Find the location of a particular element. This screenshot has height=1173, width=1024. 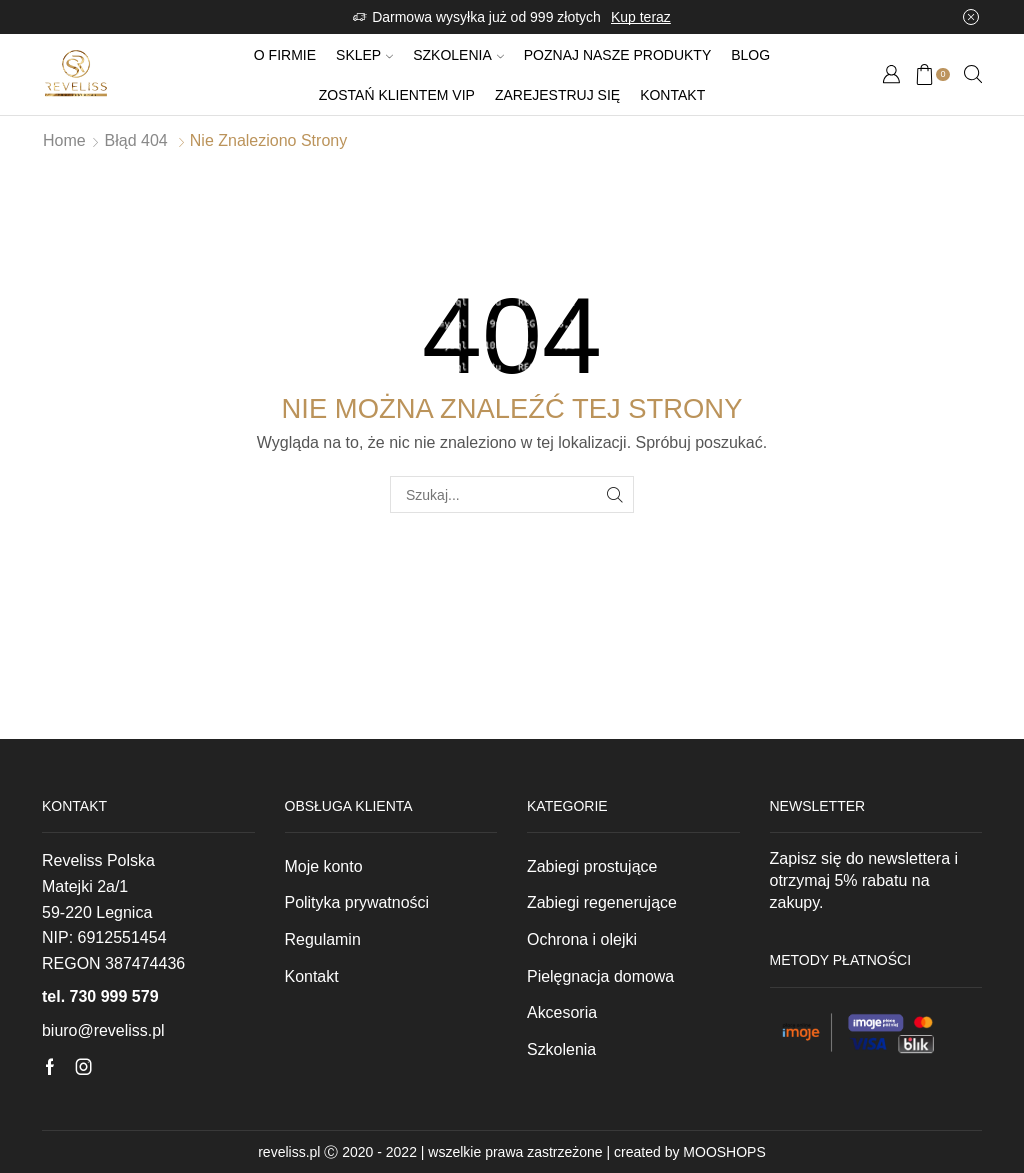

Regulamin is located at coordinates (323, 939).